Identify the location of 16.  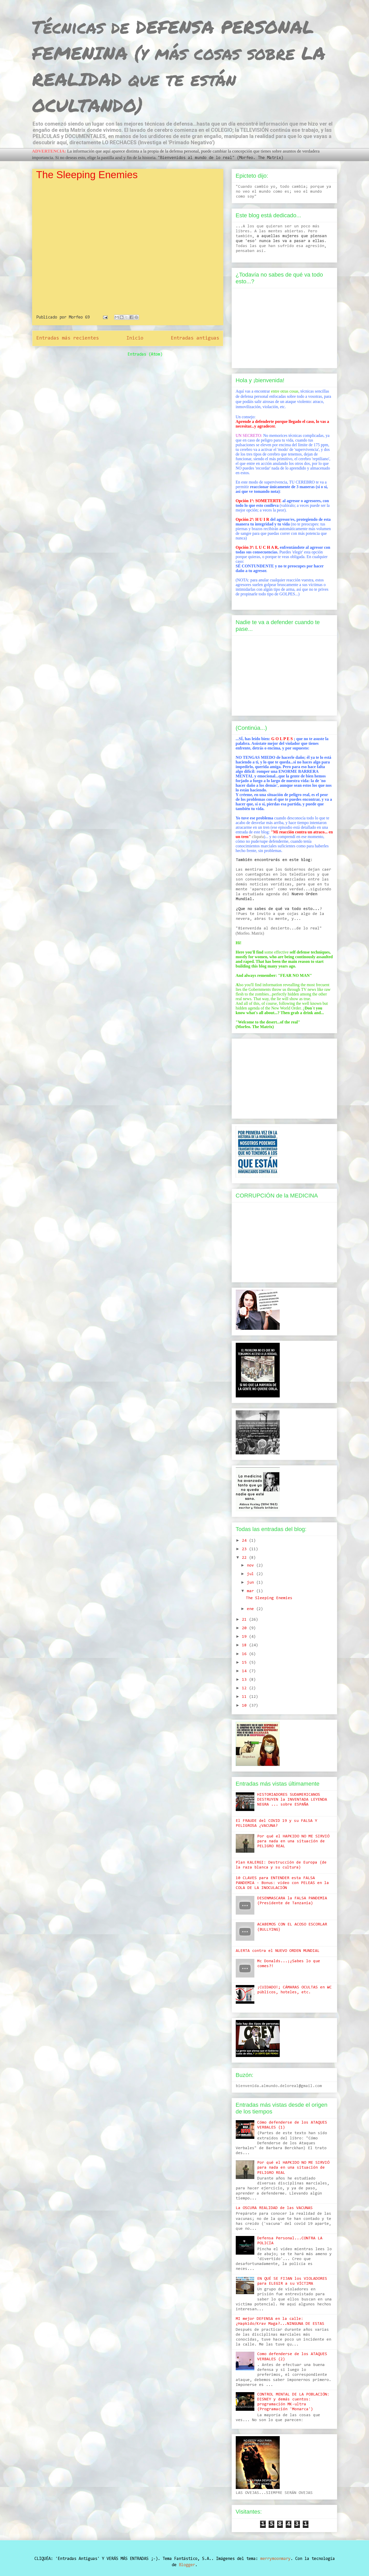
(245, 1654).